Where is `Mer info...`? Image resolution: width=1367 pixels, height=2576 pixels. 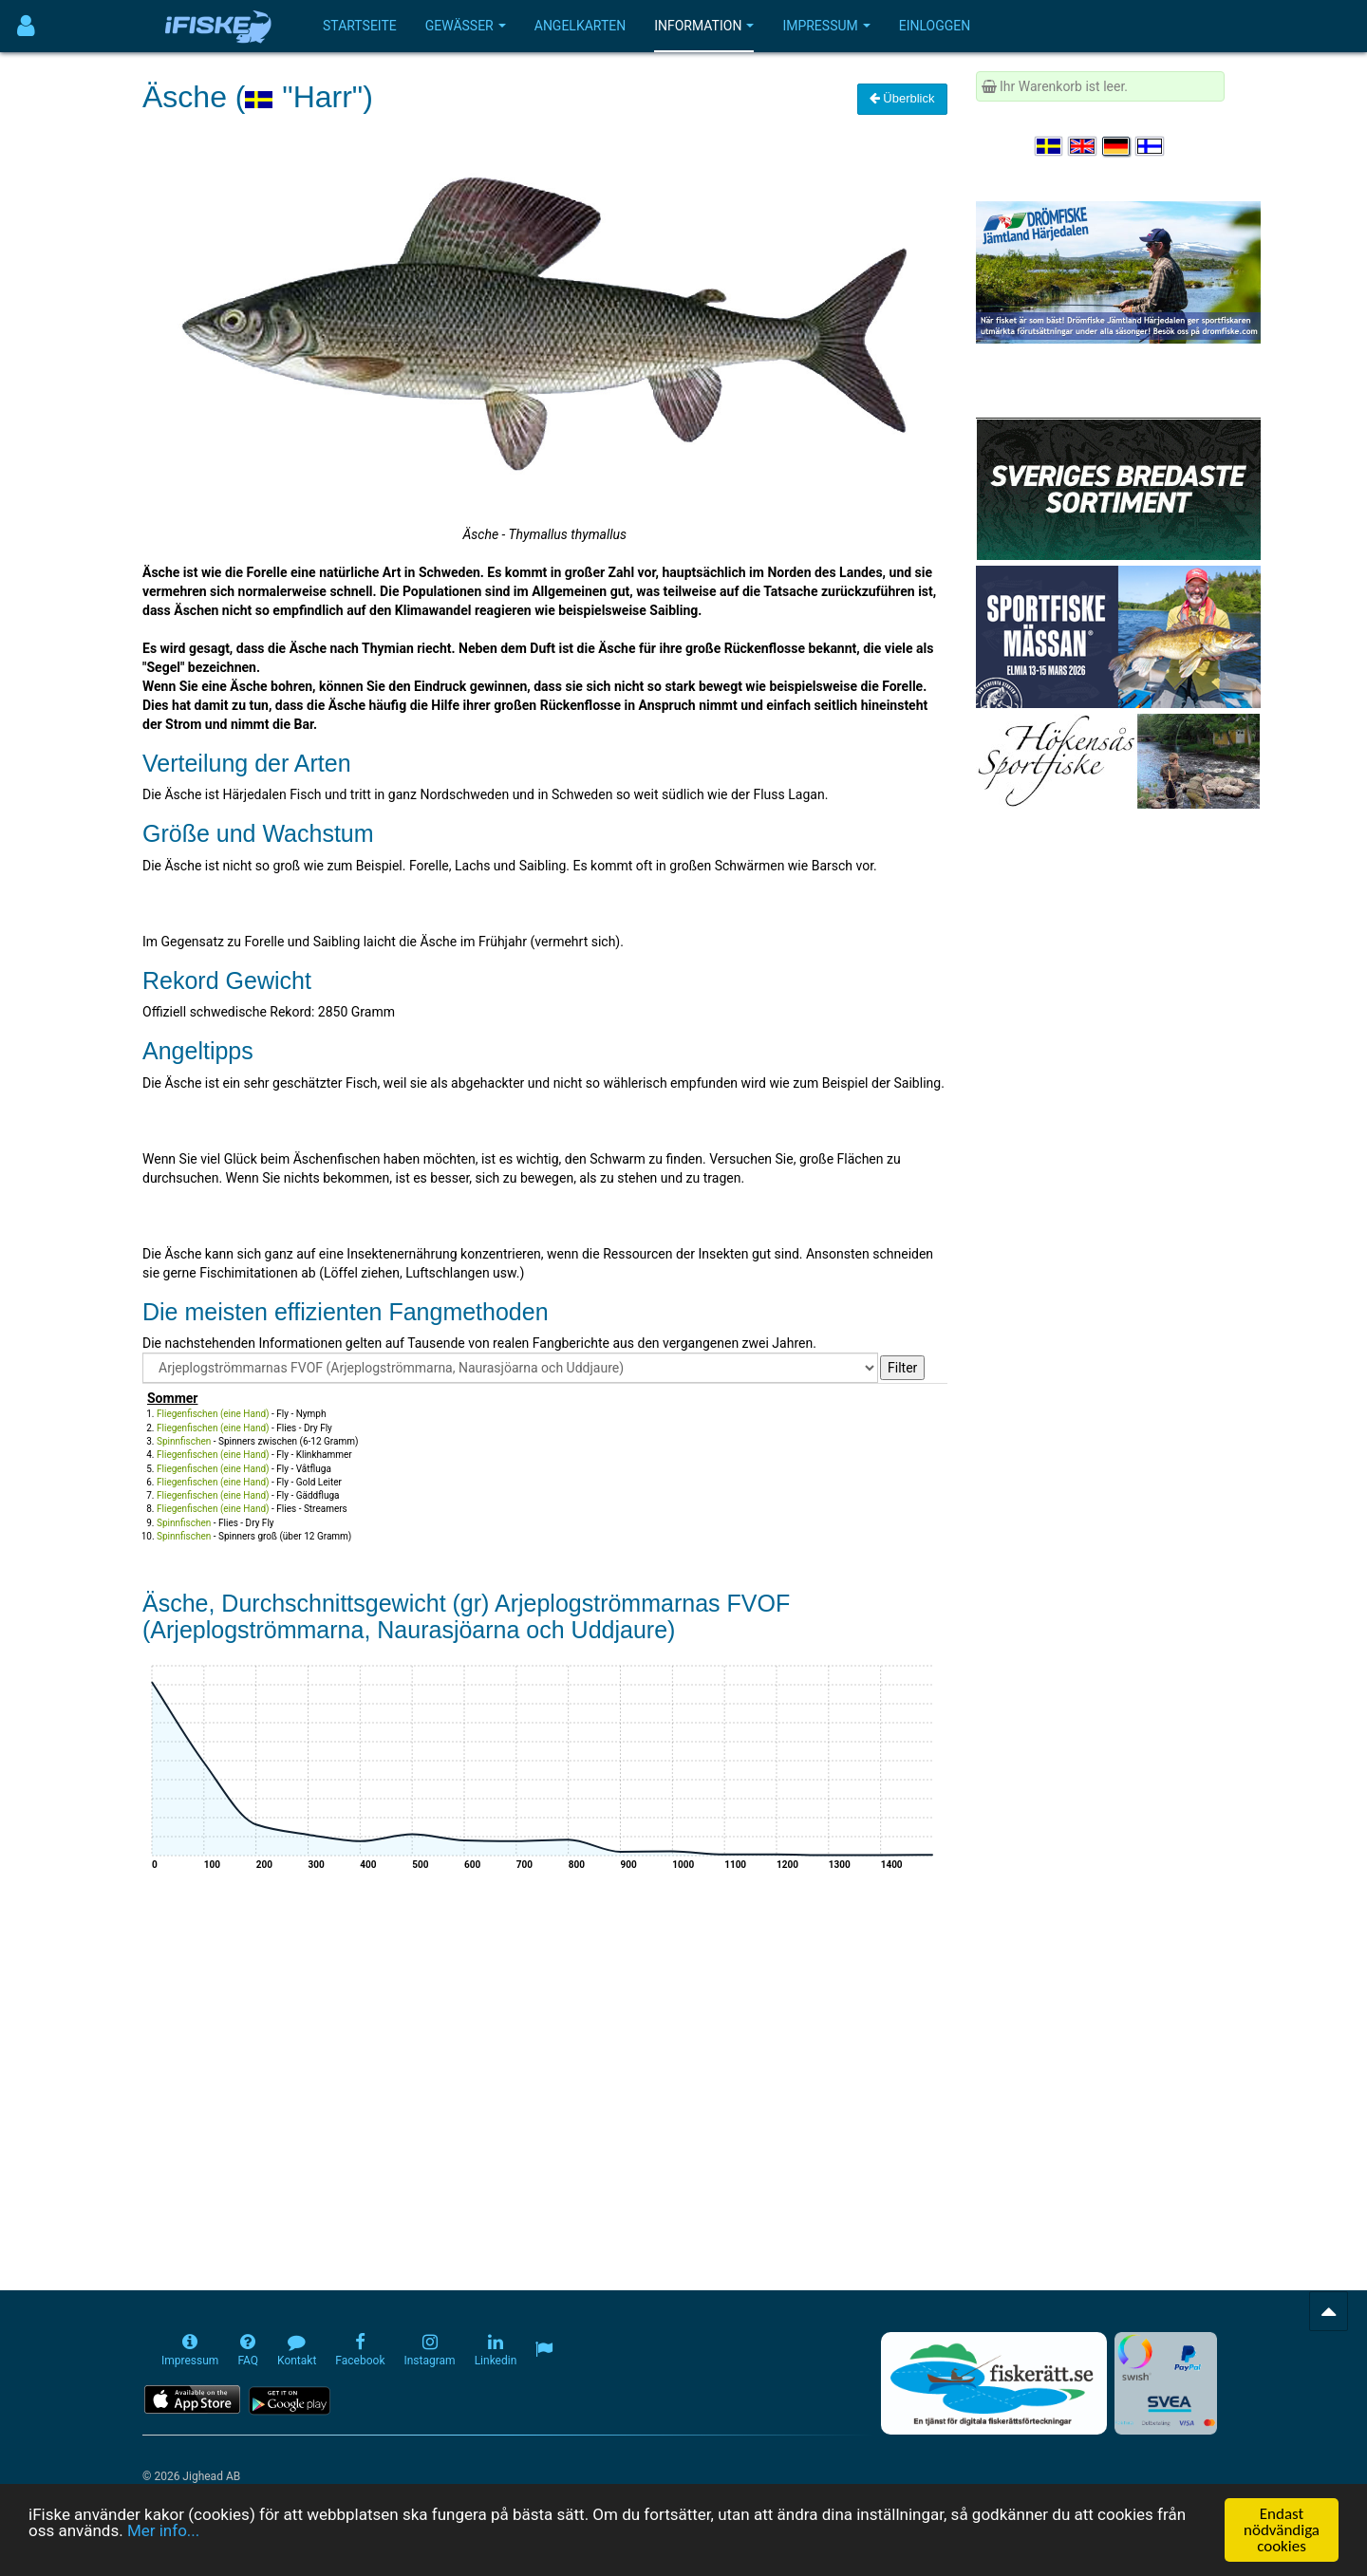
Mer info... is located at coordinates (163, 2532).